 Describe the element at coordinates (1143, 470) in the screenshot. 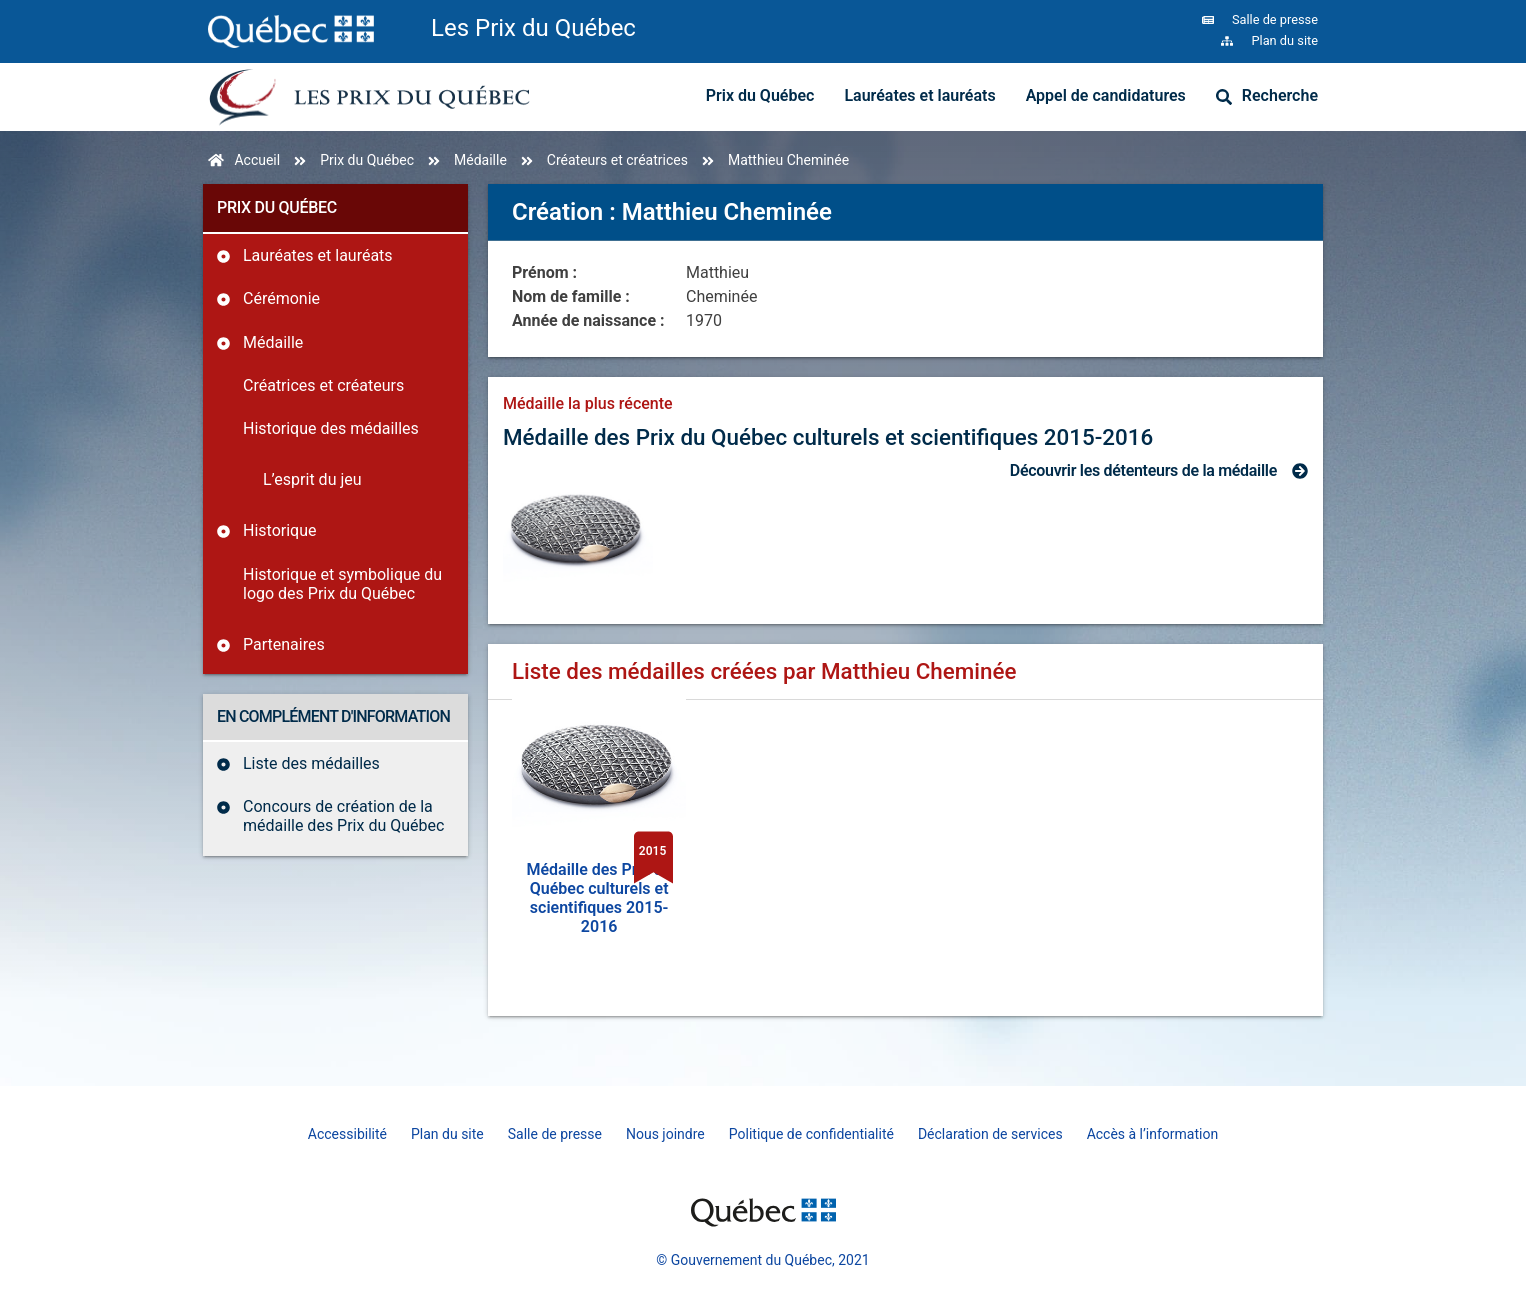

I see `Découvrir les détenteurs` at that location.